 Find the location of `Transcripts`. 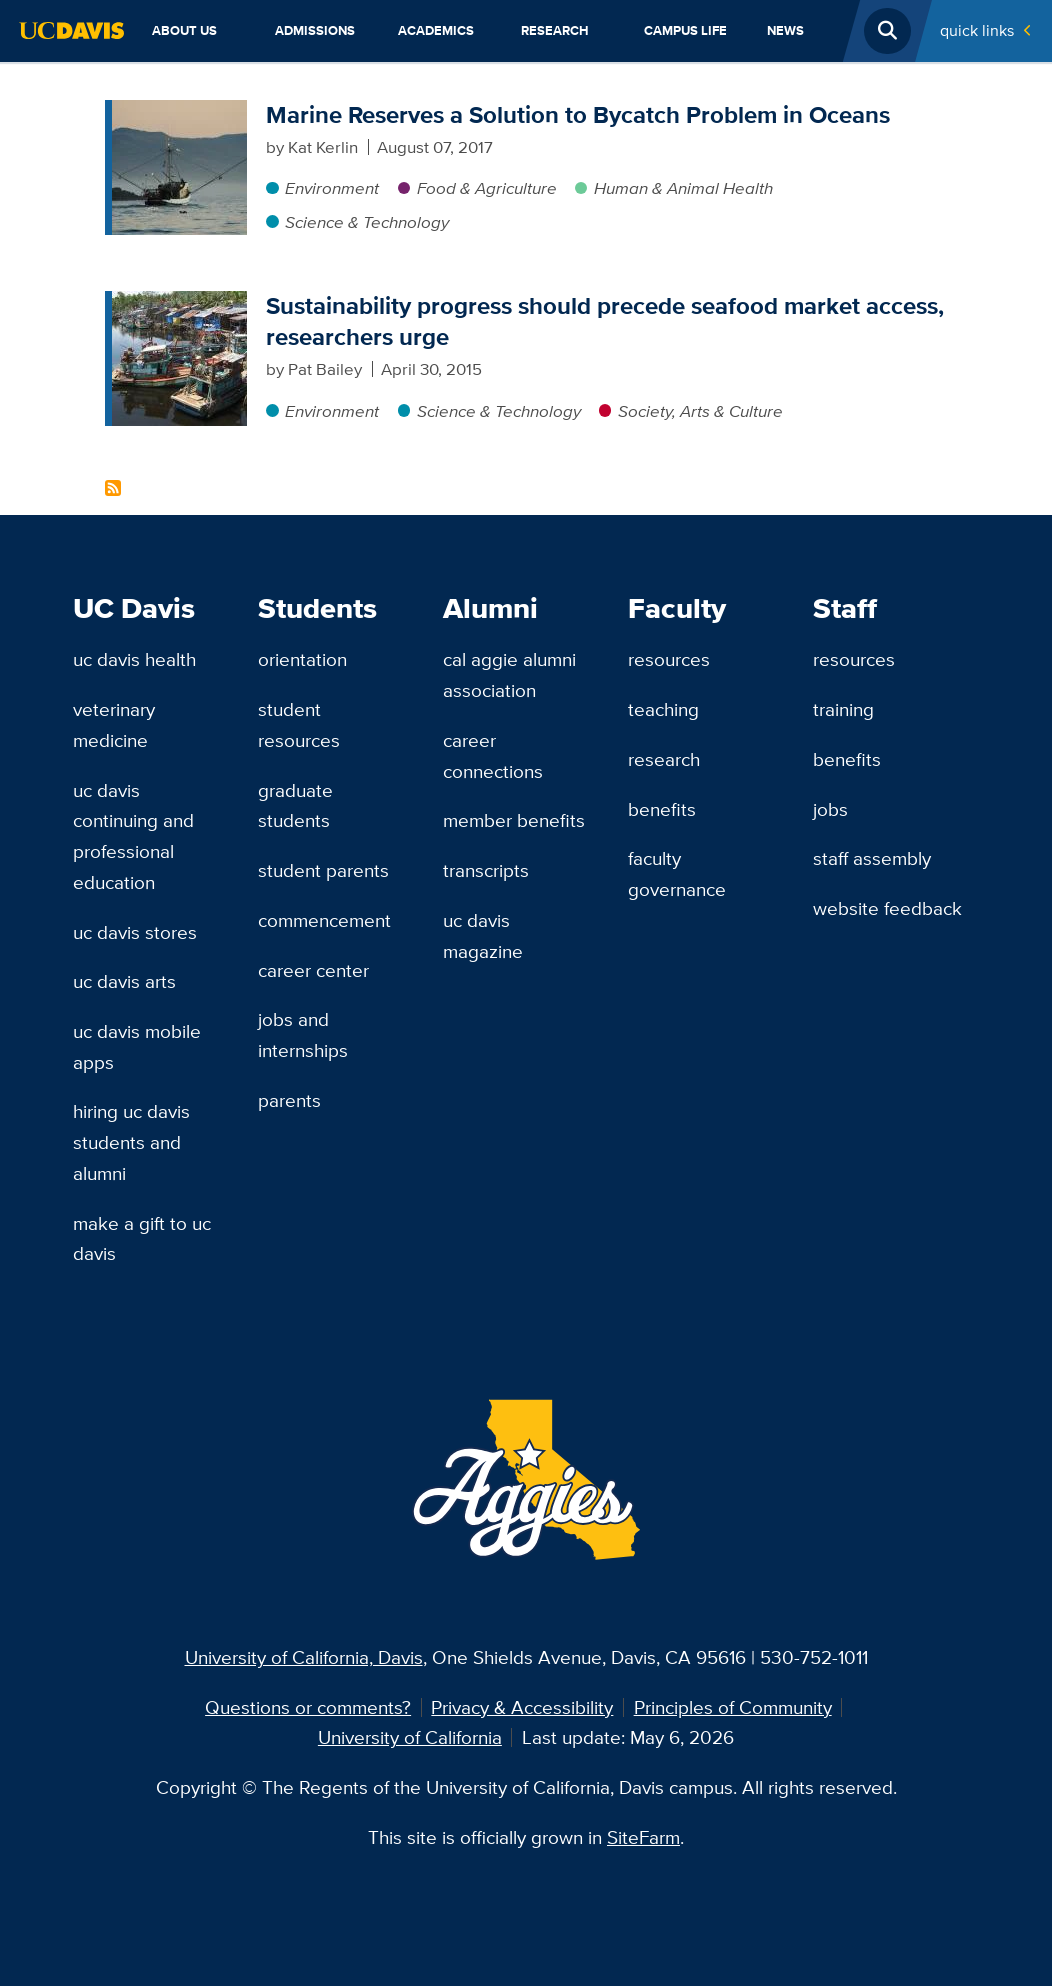

Transcripts is located at coordinates (486, 870).